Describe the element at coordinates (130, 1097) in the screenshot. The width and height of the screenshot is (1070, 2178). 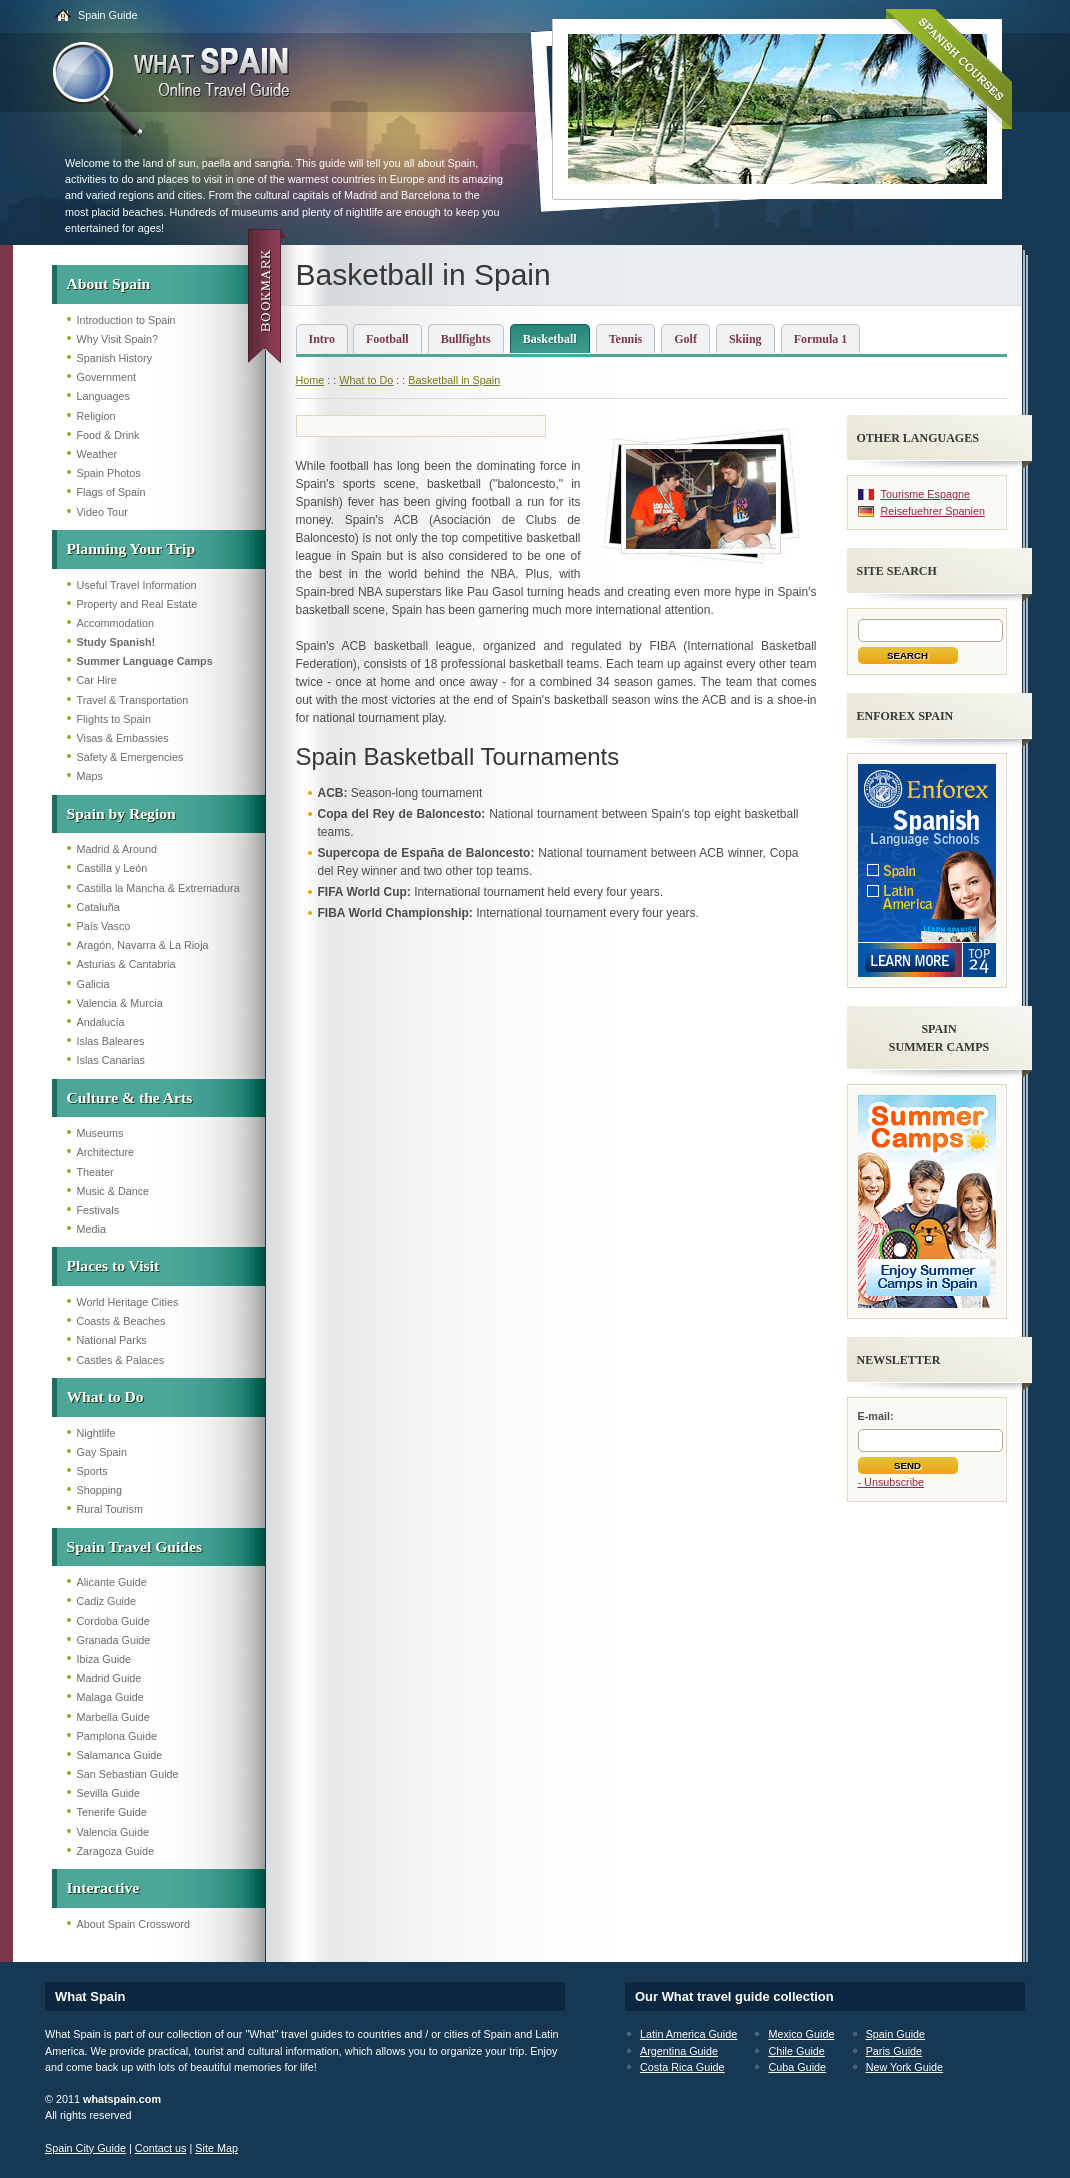
I see `Culture & the Arts` at that location.